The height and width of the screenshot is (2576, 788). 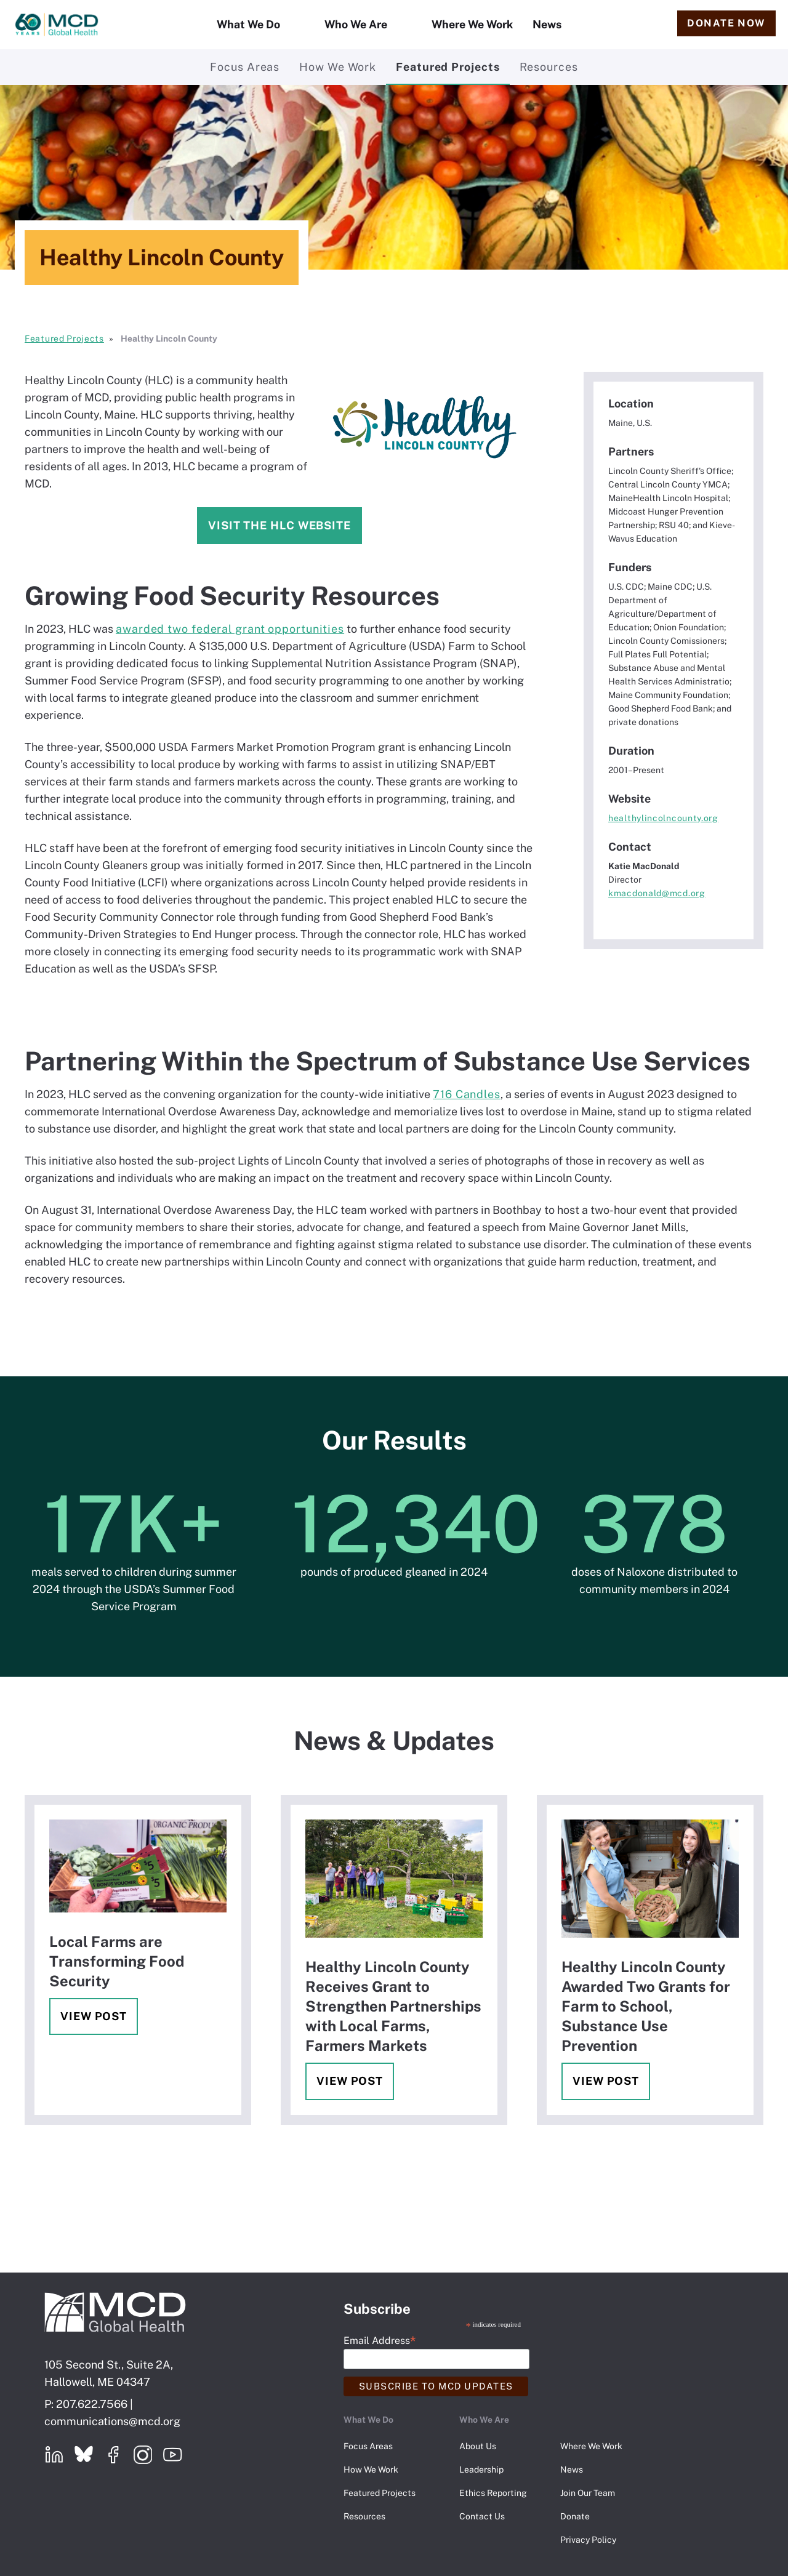 I want to click on healthylincolncounty.org, so click(x=663, y=818).